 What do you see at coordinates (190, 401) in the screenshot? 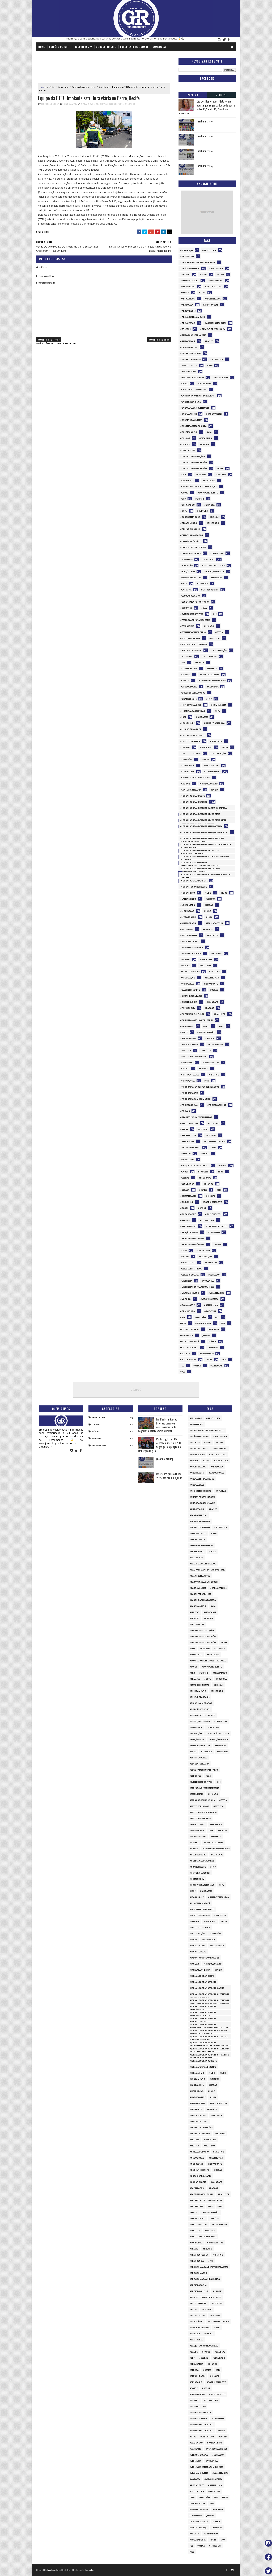
I see `#cancerdelaringe` at bounding box center [190, 401].